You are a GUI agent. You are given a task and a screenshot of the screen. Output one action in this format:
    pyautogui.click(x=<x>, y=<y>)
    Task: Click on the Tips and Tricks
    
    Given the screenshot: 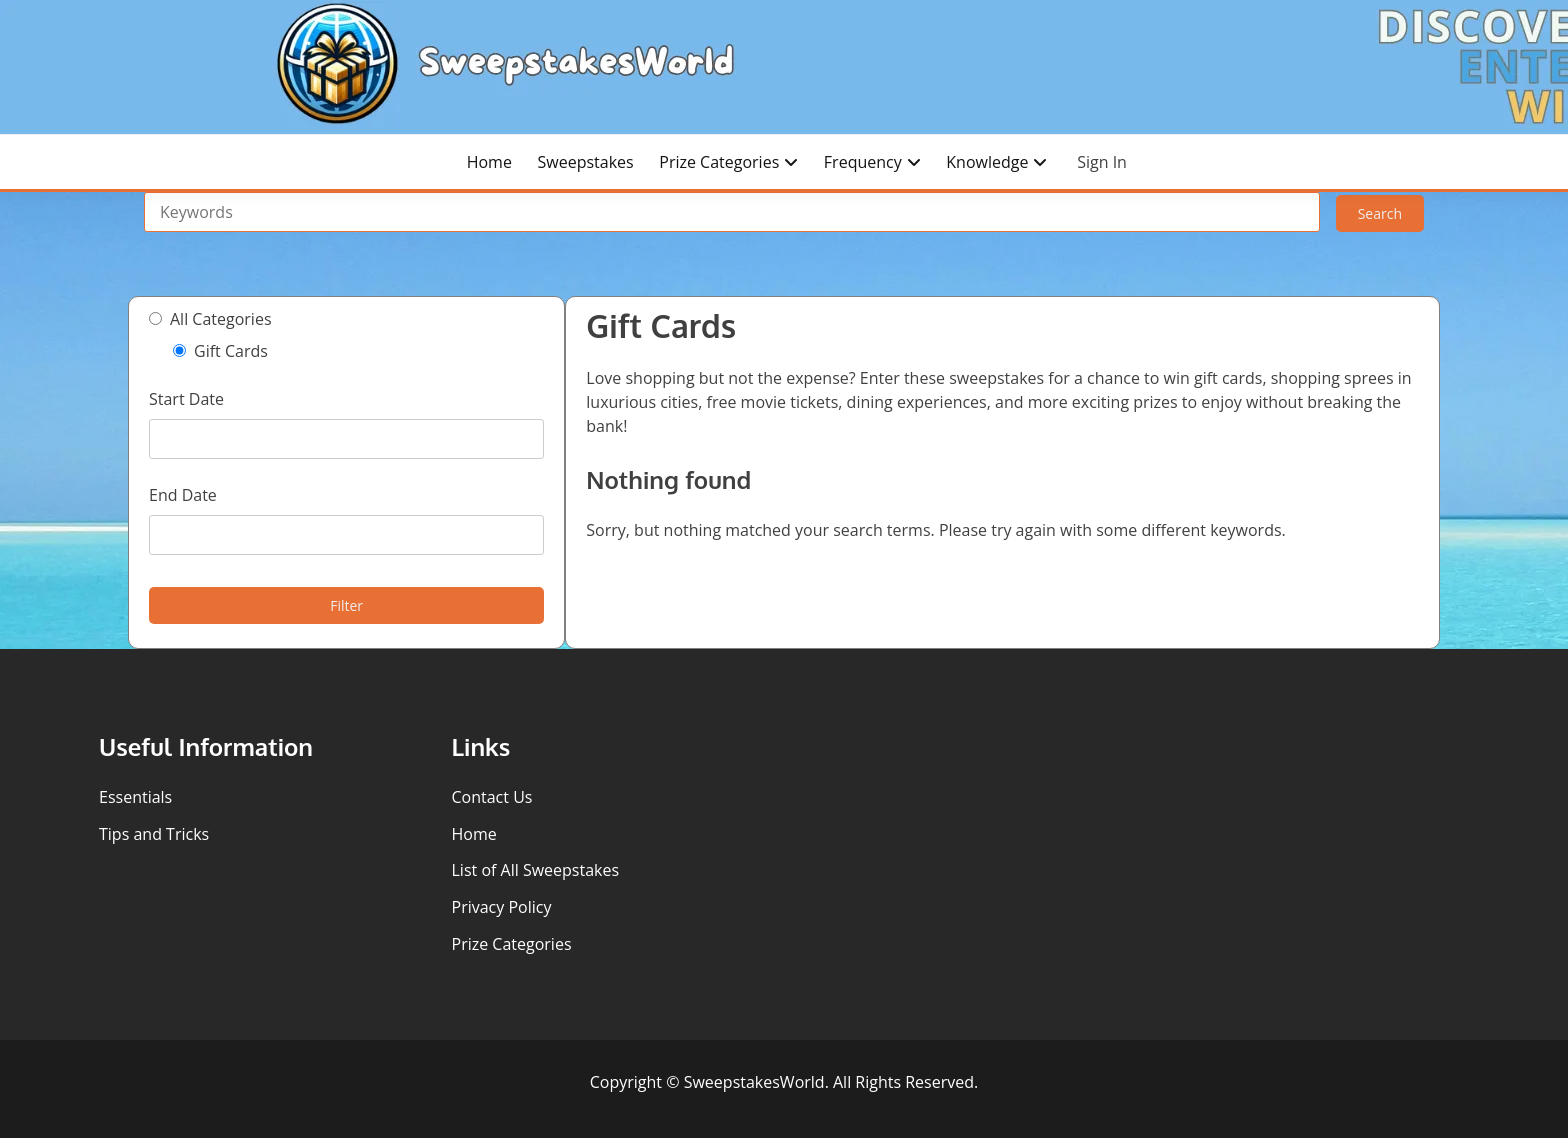 What is the action you would take?
    pyautogui.click(x=154, y=834)
    